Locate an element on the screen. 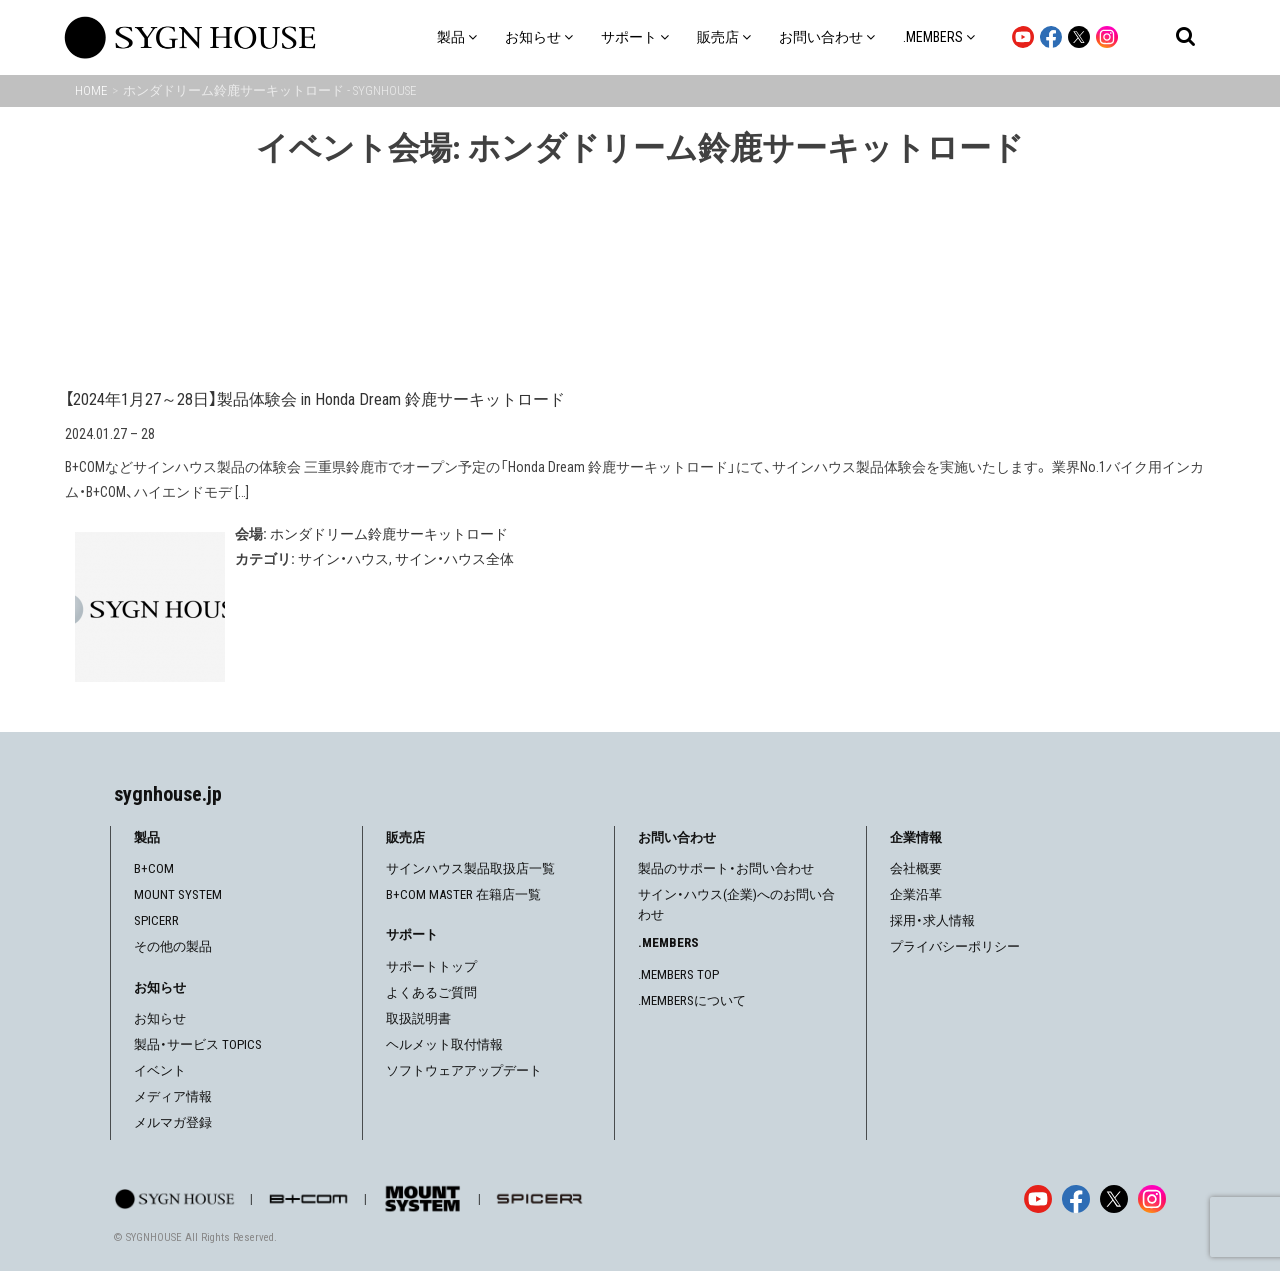 The height and width of the screenshot is (1271, 1280). MOUNT SYSTEM is located at coordinates (178, 894).